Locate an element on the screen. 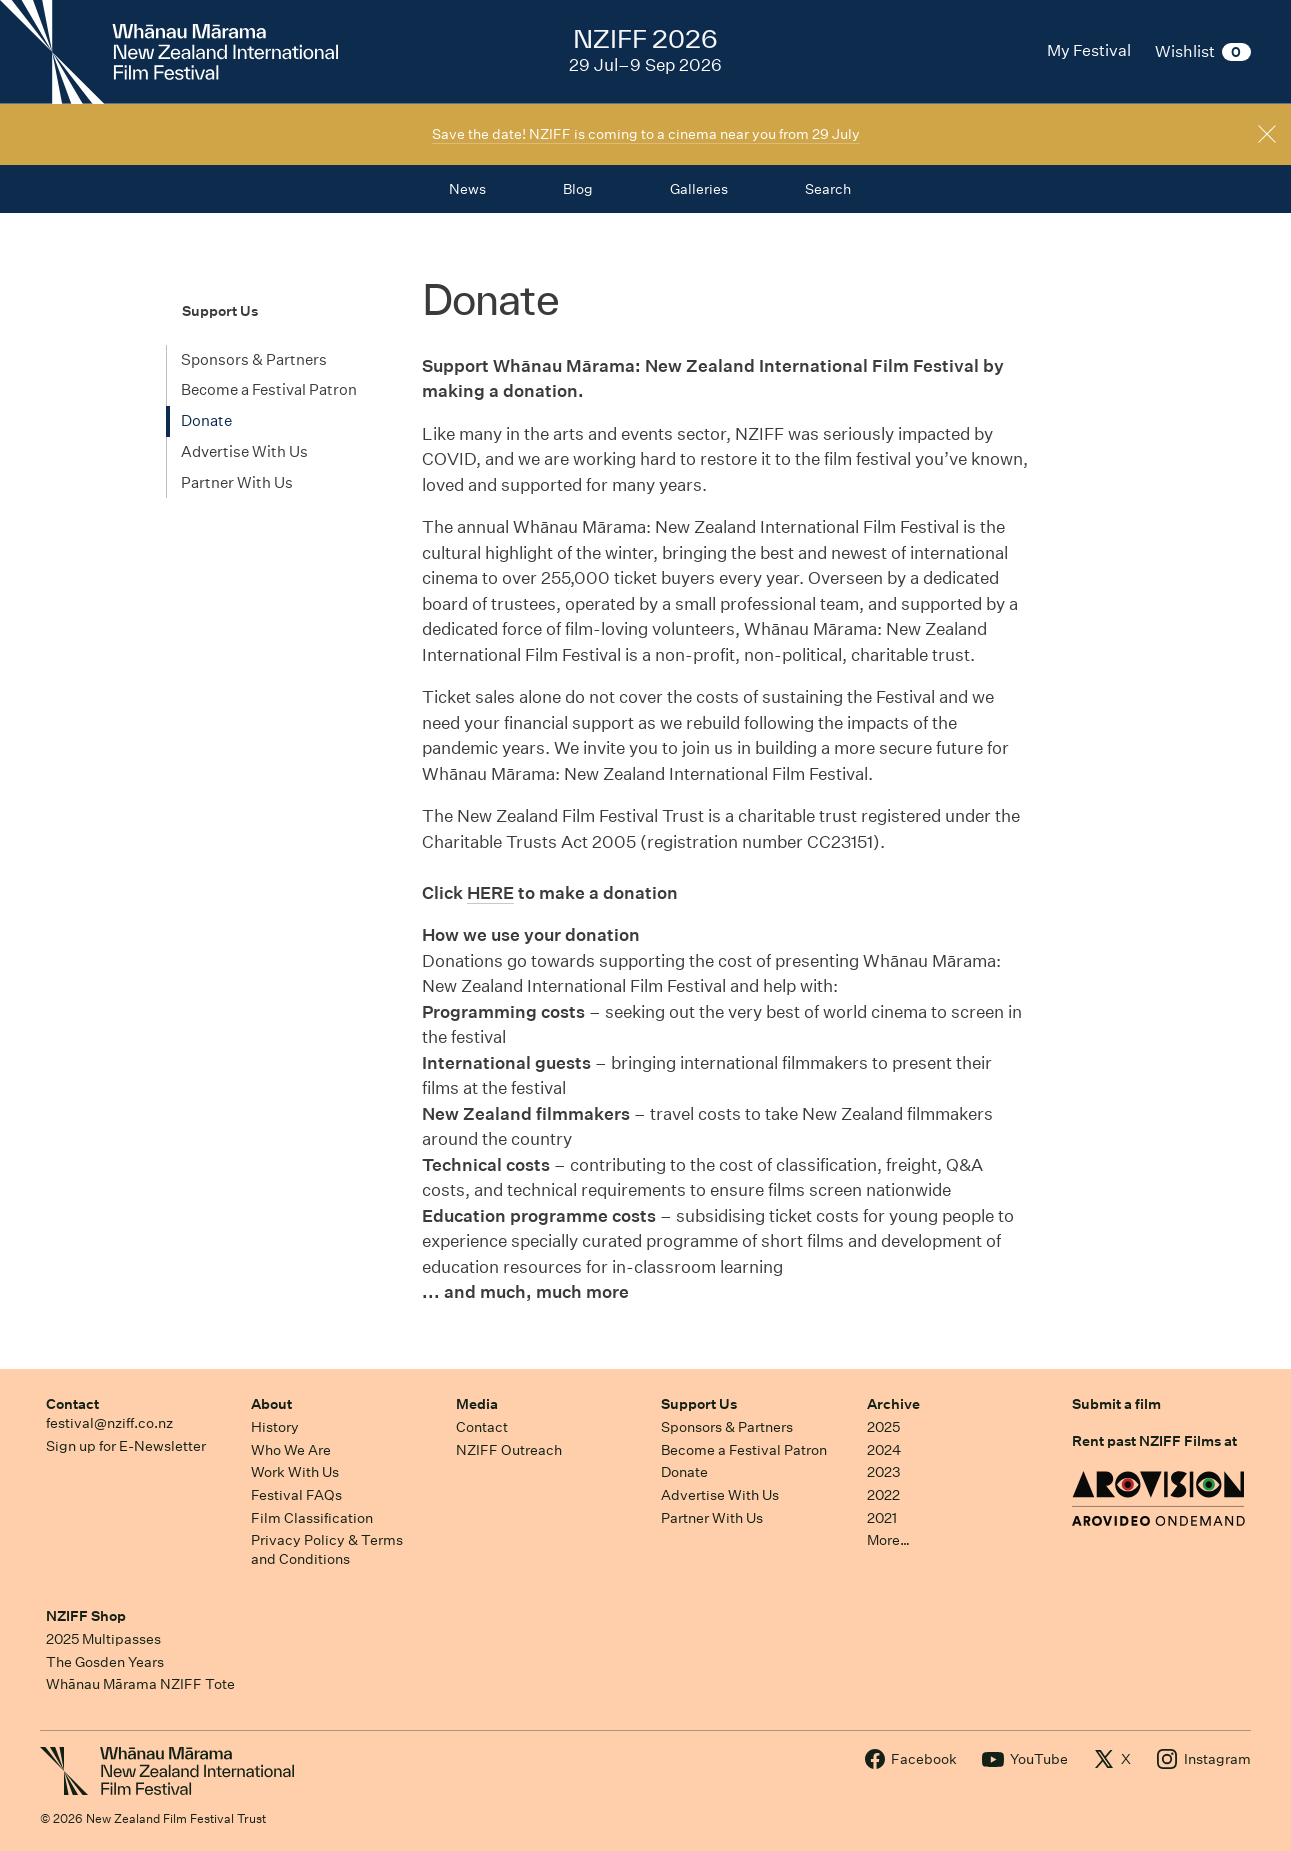 This screenshot has height=1851, width=1291. Donate is located at coordinates (206, 420).